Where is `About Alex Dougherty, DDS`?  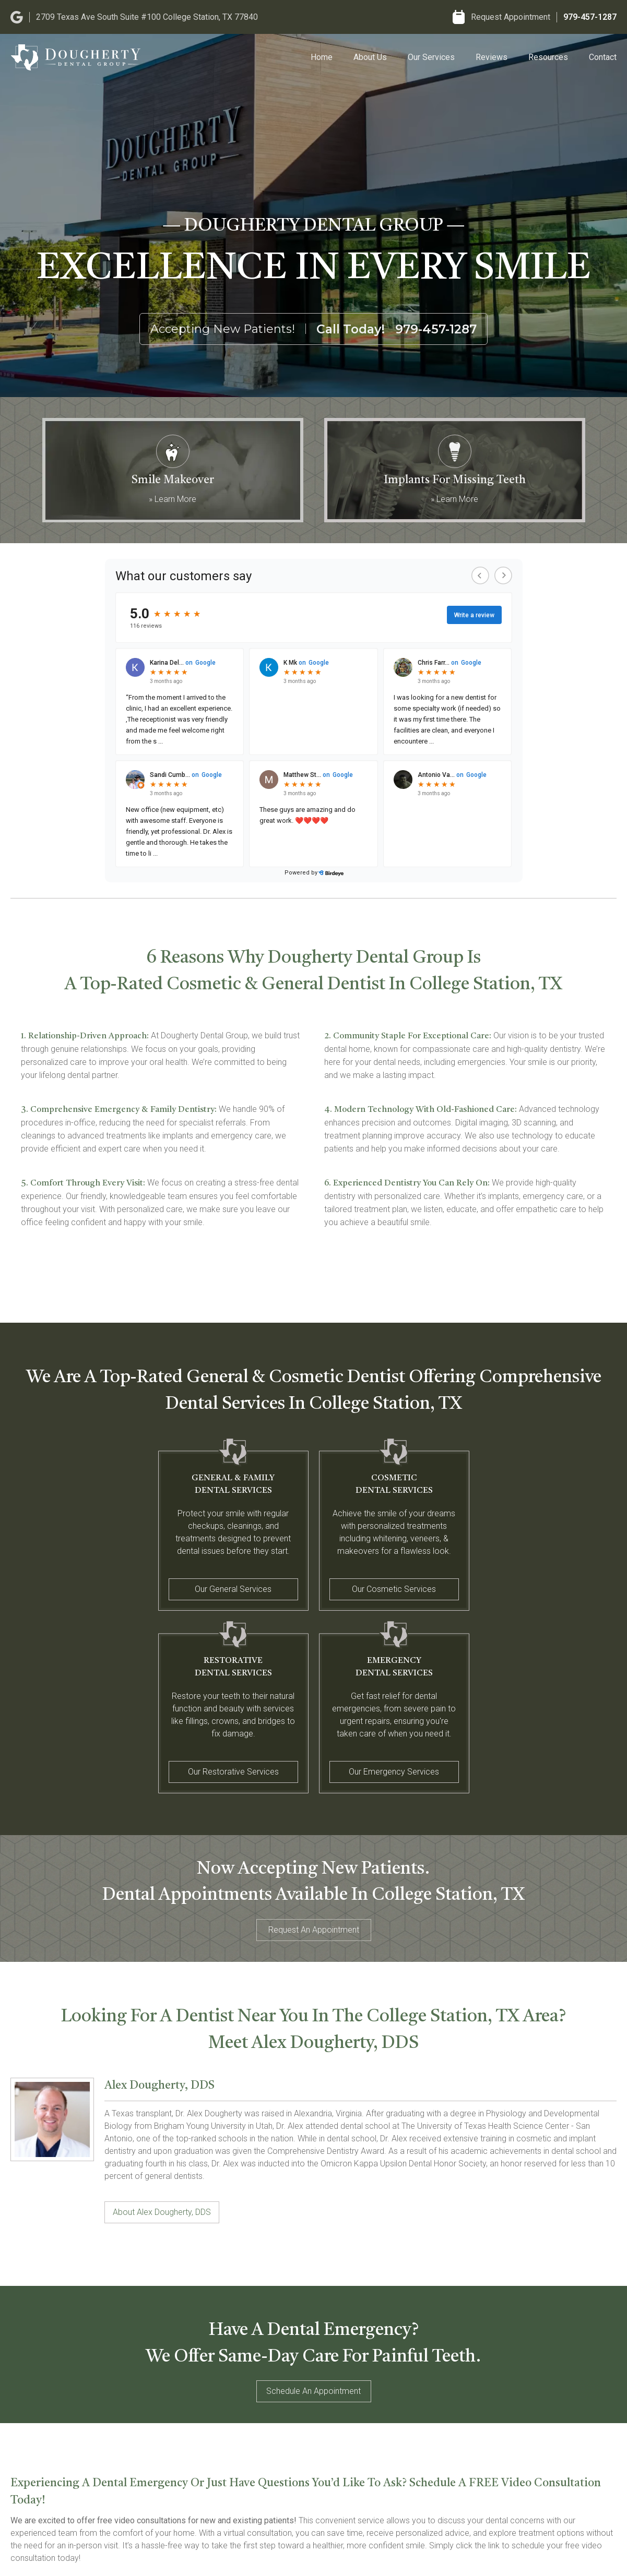 About Alex Dougherty, DDS is located at coordinates (162, 2212).